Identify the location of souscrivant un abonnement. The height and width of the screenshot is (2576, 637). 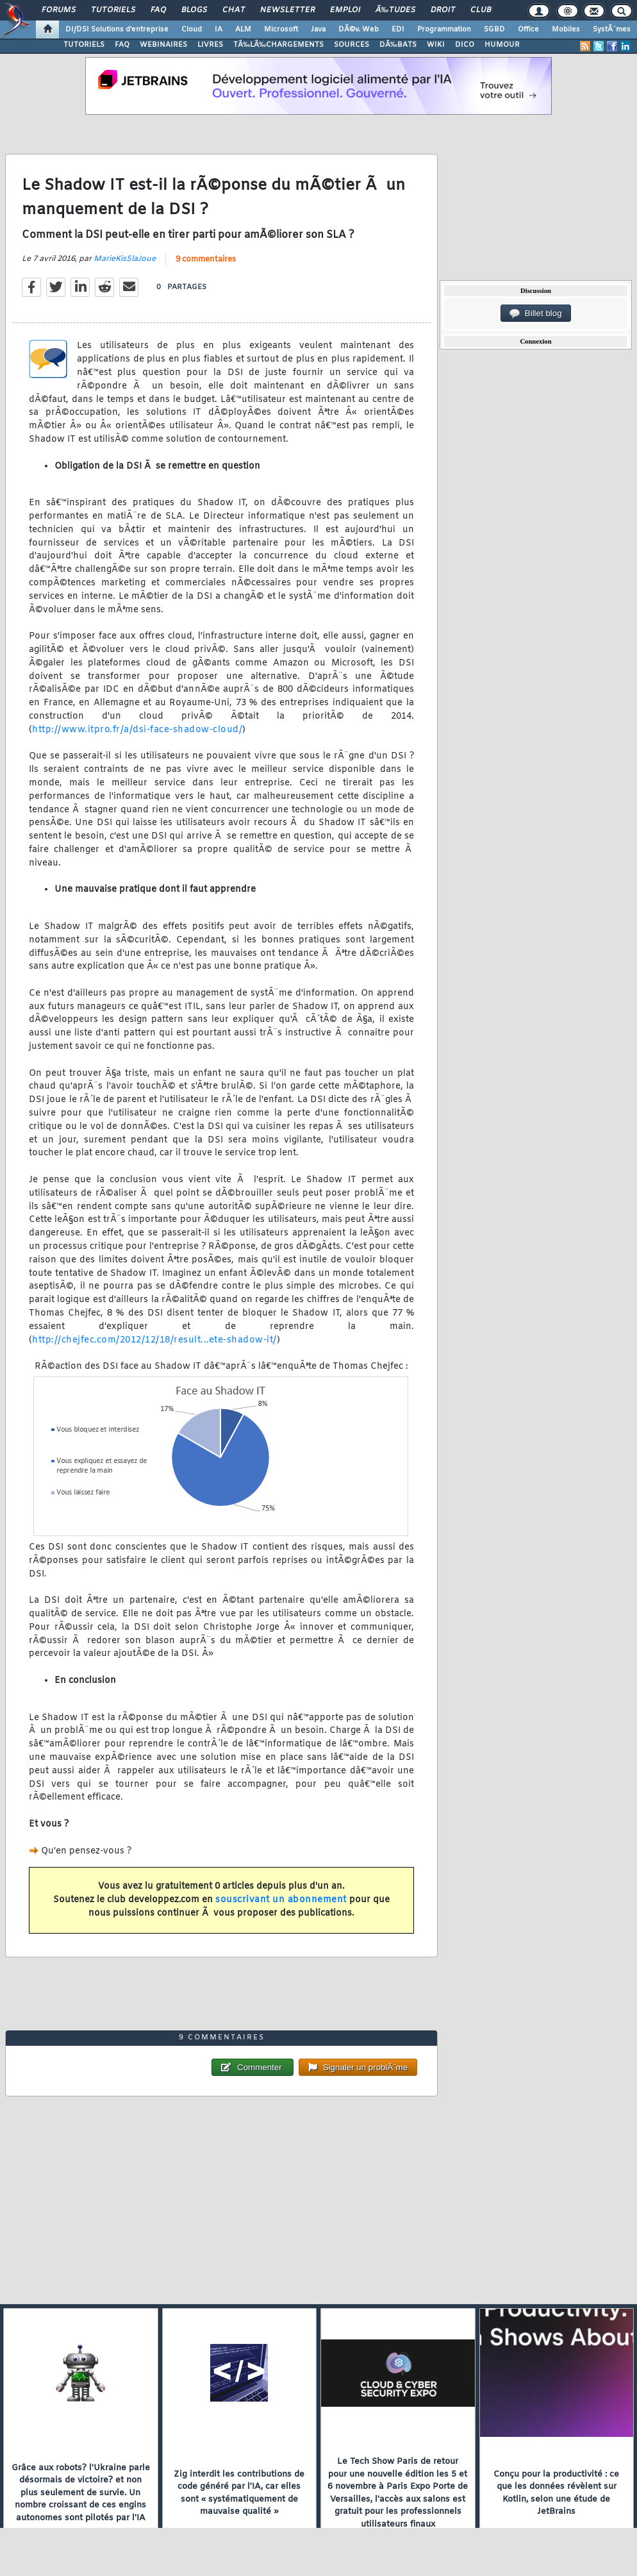
(281, 1900).